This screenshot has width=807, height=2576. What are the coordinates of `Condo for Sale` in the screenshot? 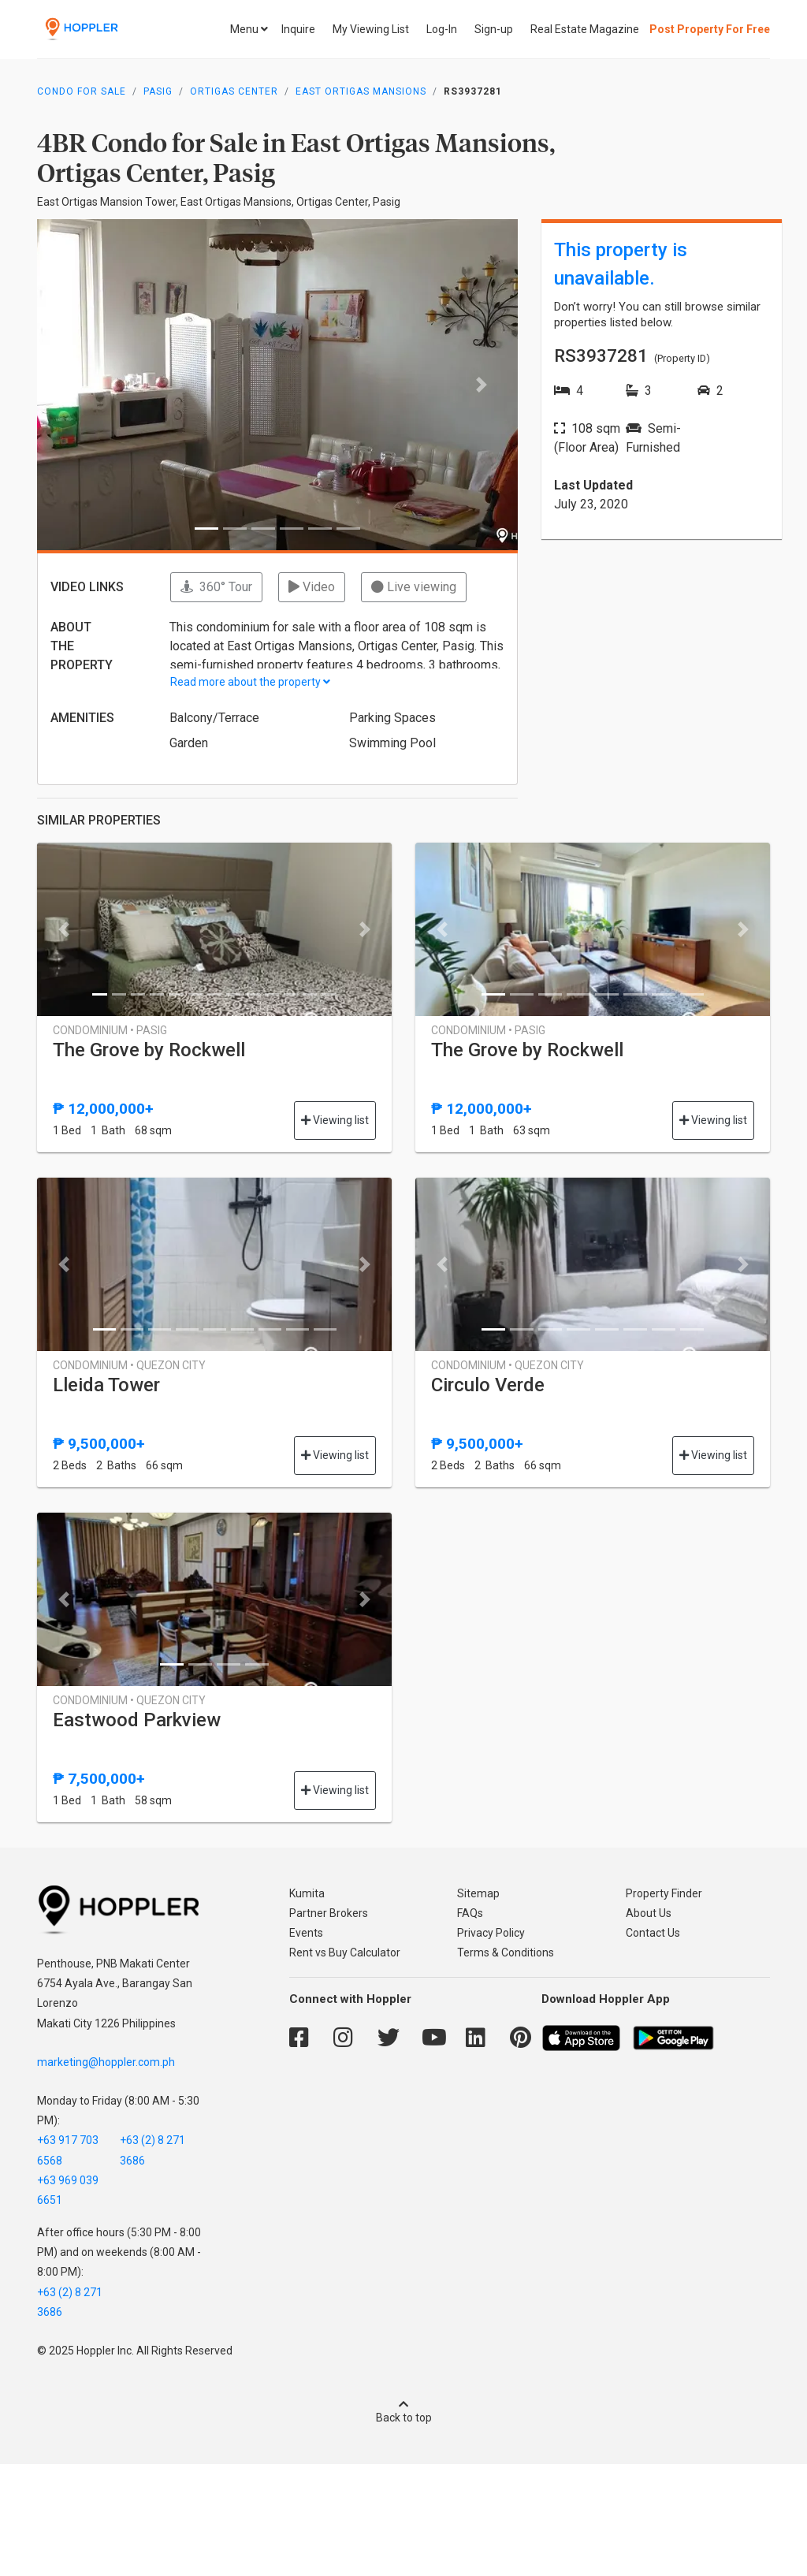 It's located at (81, 91).